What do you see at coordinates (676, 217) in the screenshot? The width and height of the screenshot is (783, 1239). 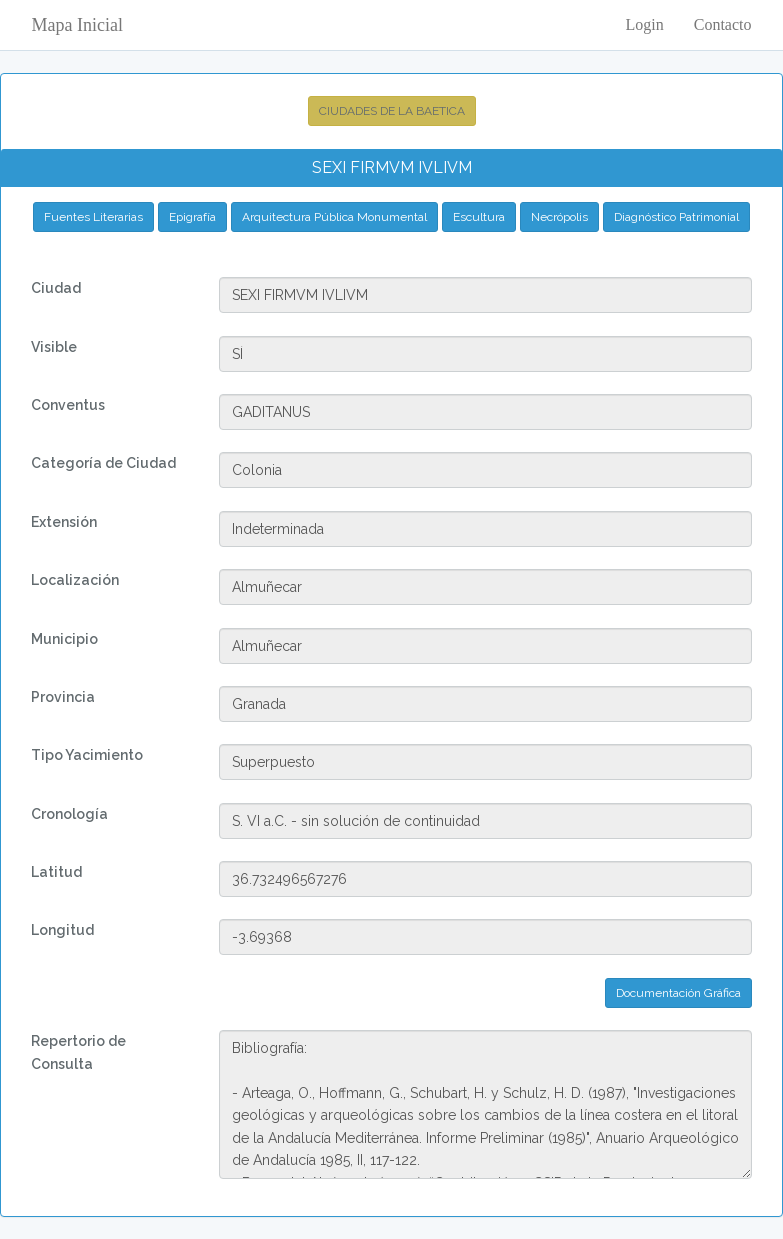 I see `Diagnóstico Patrimonial` at bounding box center [676, 217].